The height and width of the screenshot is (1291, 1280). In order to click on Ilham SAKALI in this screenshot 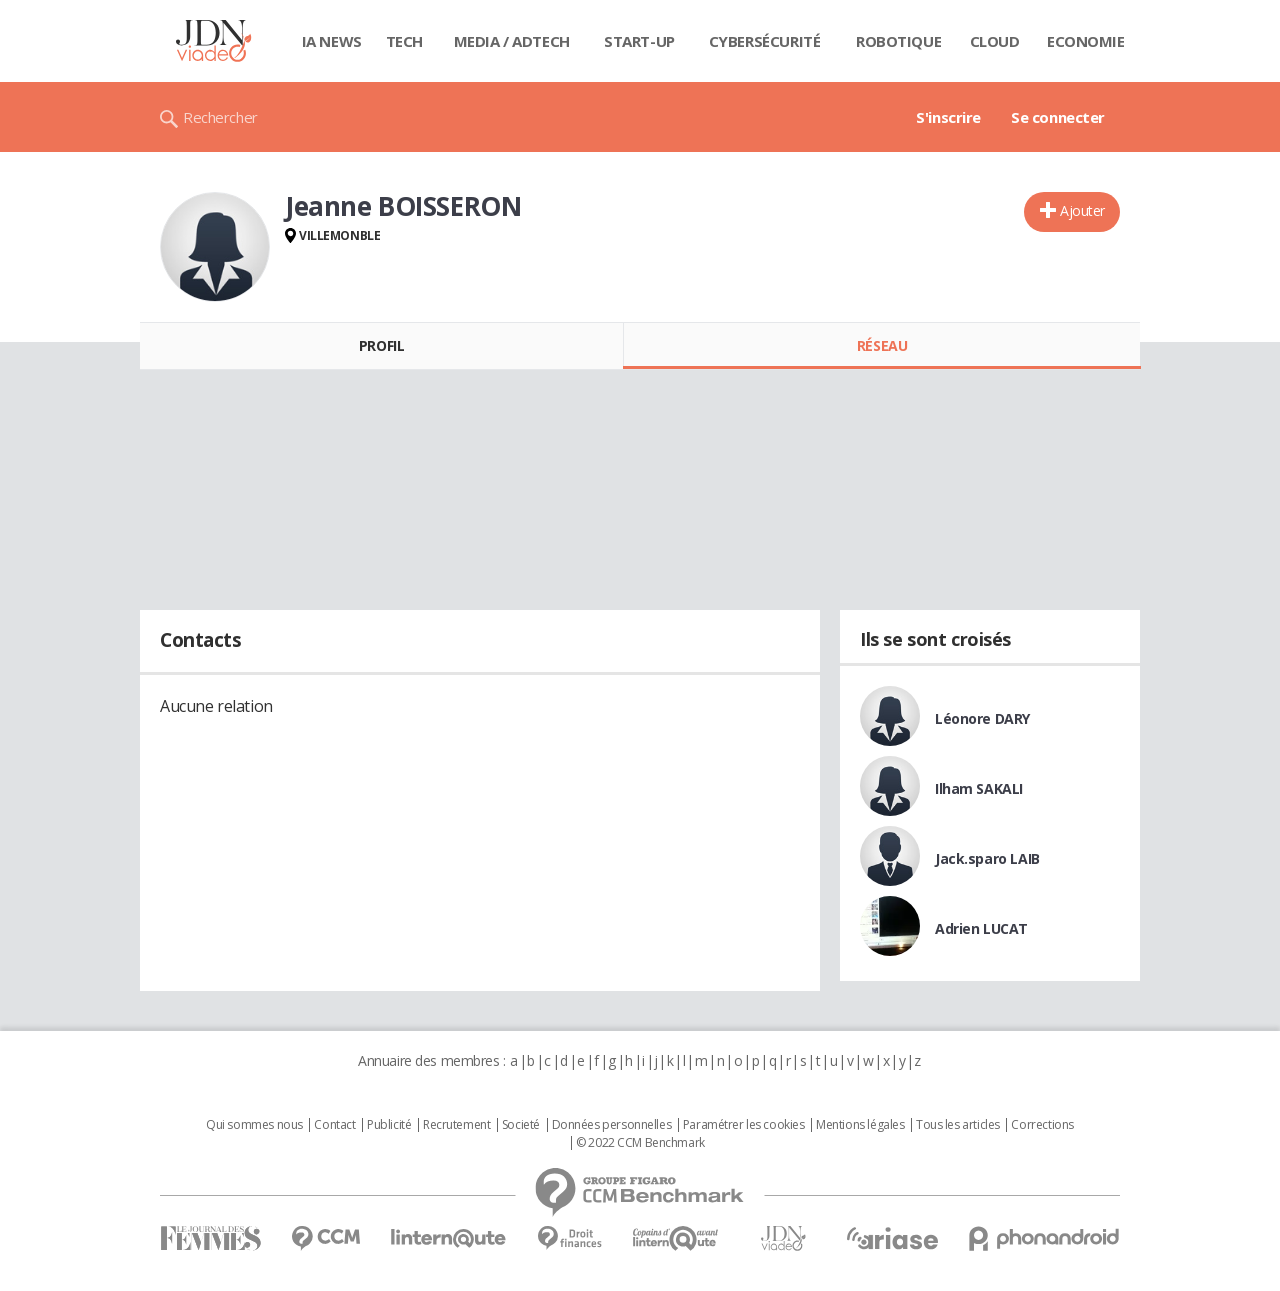, I will do `click(979, 788)`.